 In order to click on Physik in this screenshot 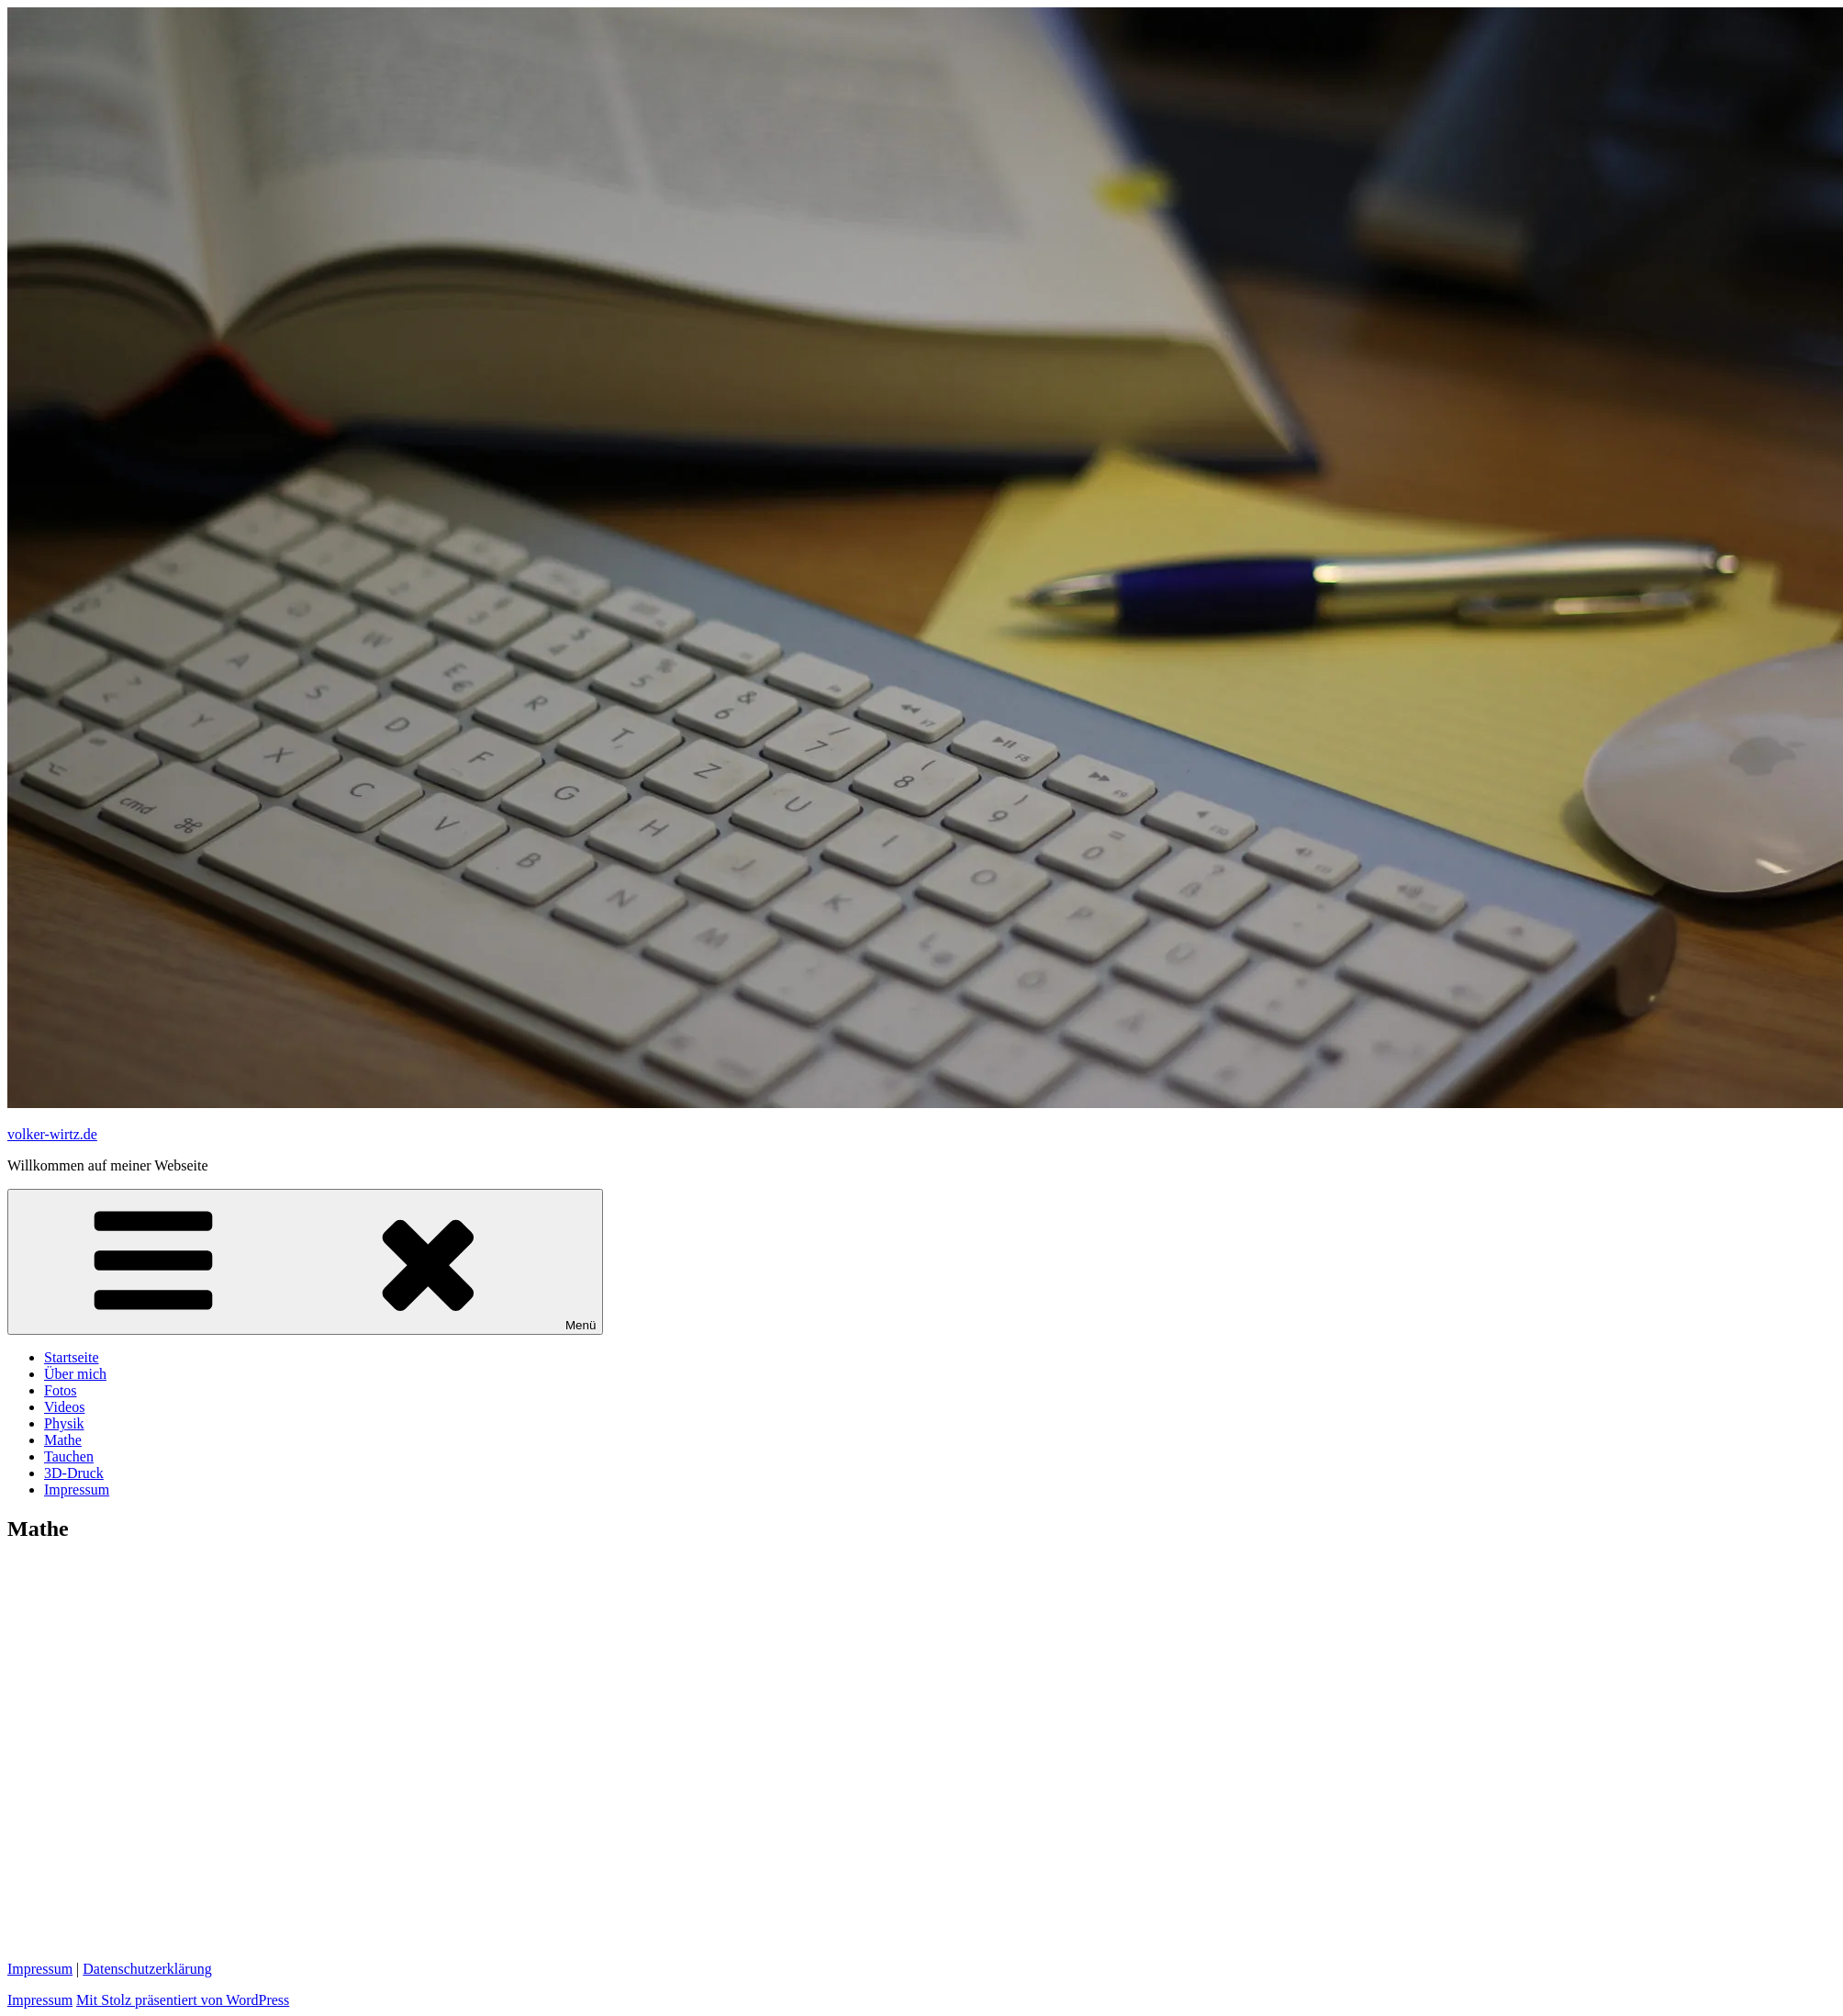, I will do `click(64, 1423)`.